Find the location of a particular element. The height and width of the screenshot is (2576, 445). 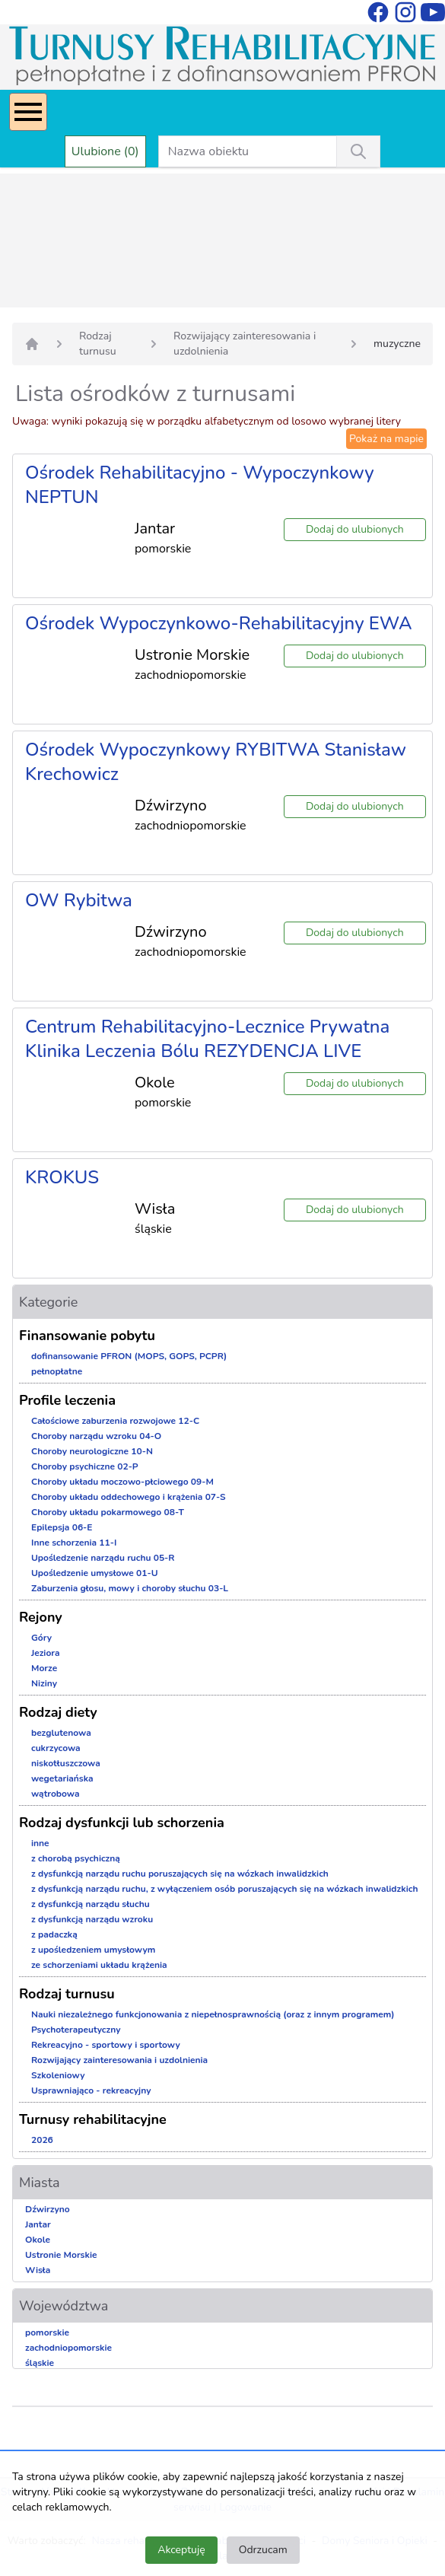

Nauki niezależnego funkcjonowania z niepełnosprawnością (oraz z innym programem) is located at coordinates (213, 2014).